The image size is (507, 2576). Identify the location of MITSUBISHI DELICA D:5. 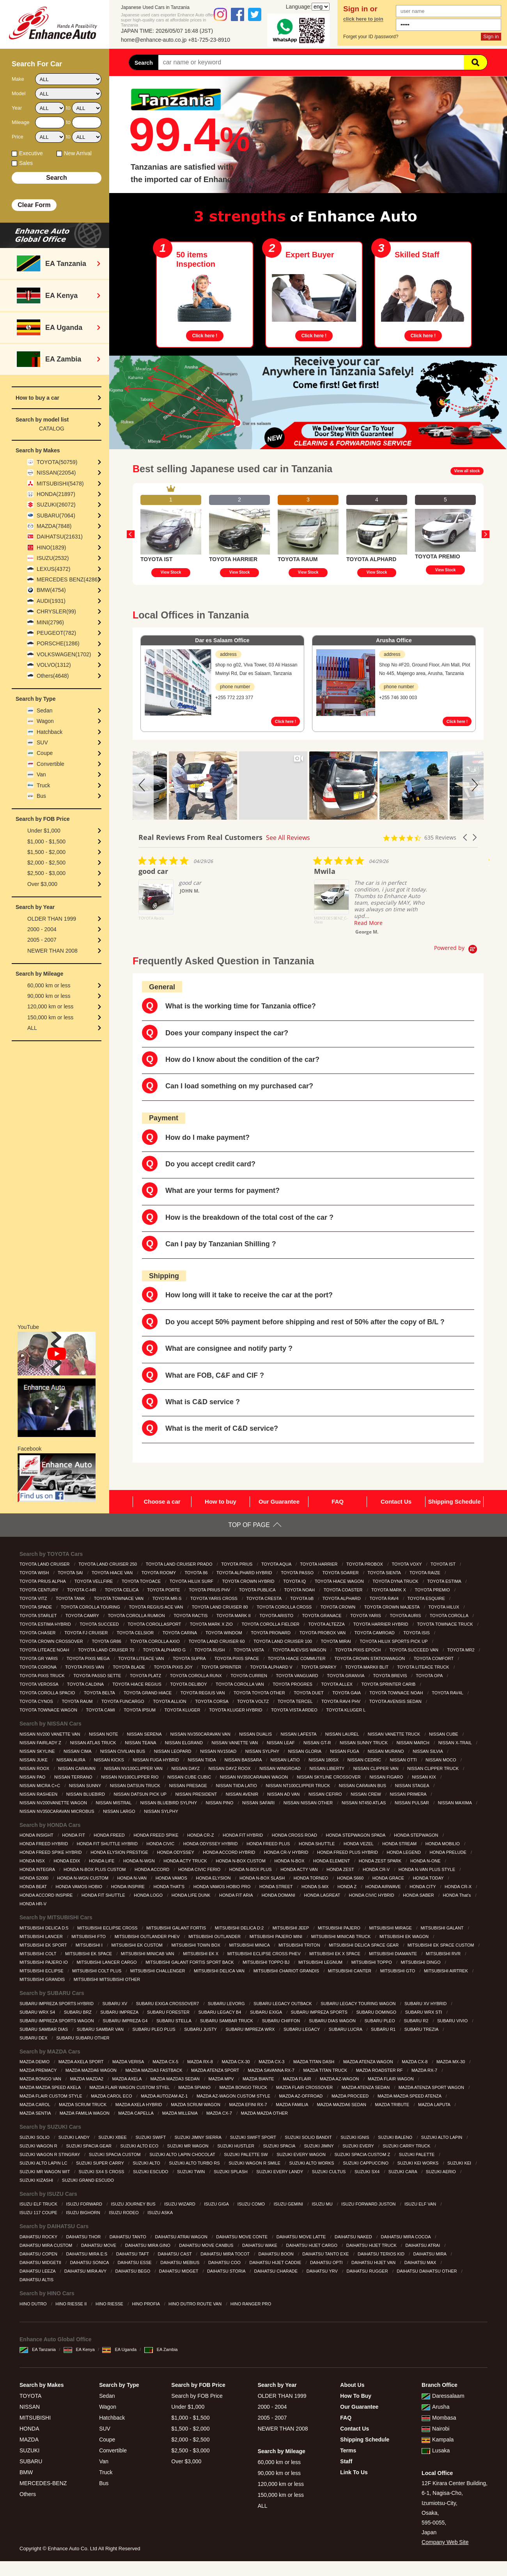
(44, 1928).